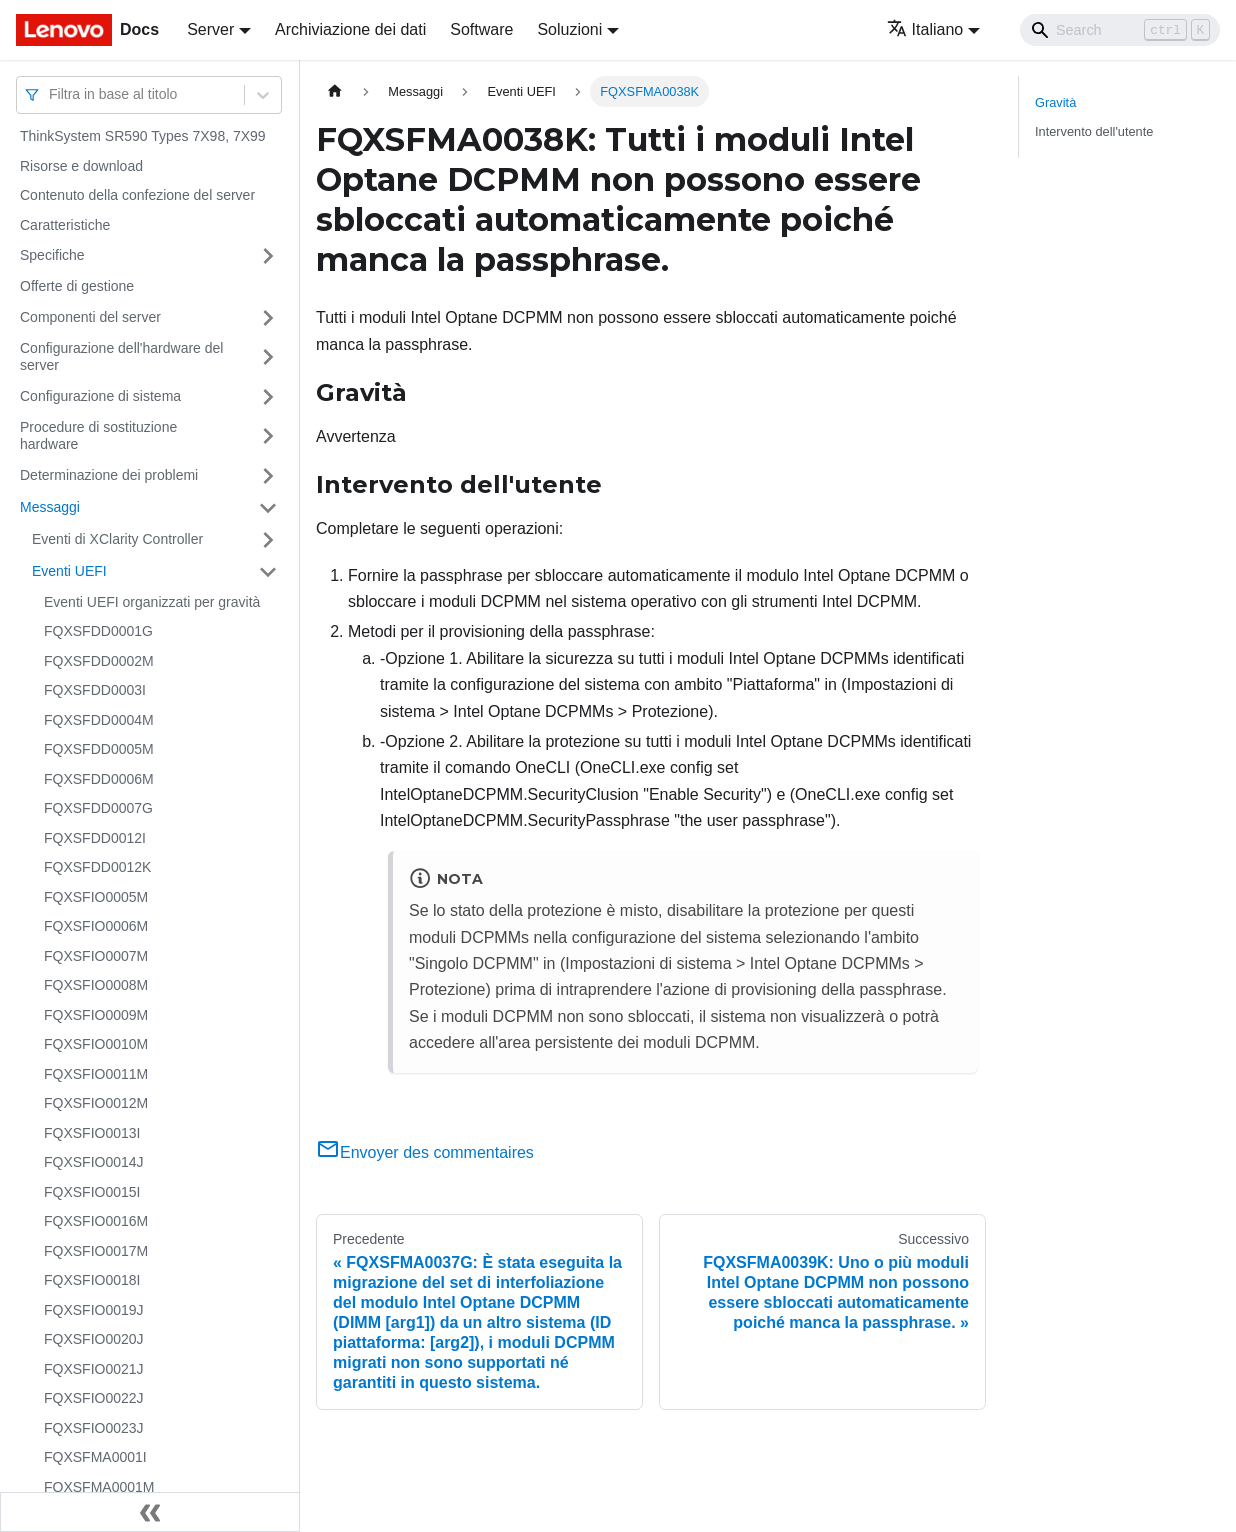 The height and width of the screenshot is (1532, 1236). What do you see at coordinates (99, 749) in the screenshot?
I see `FQXSFDD0005M` at bounding box center [99, 749].